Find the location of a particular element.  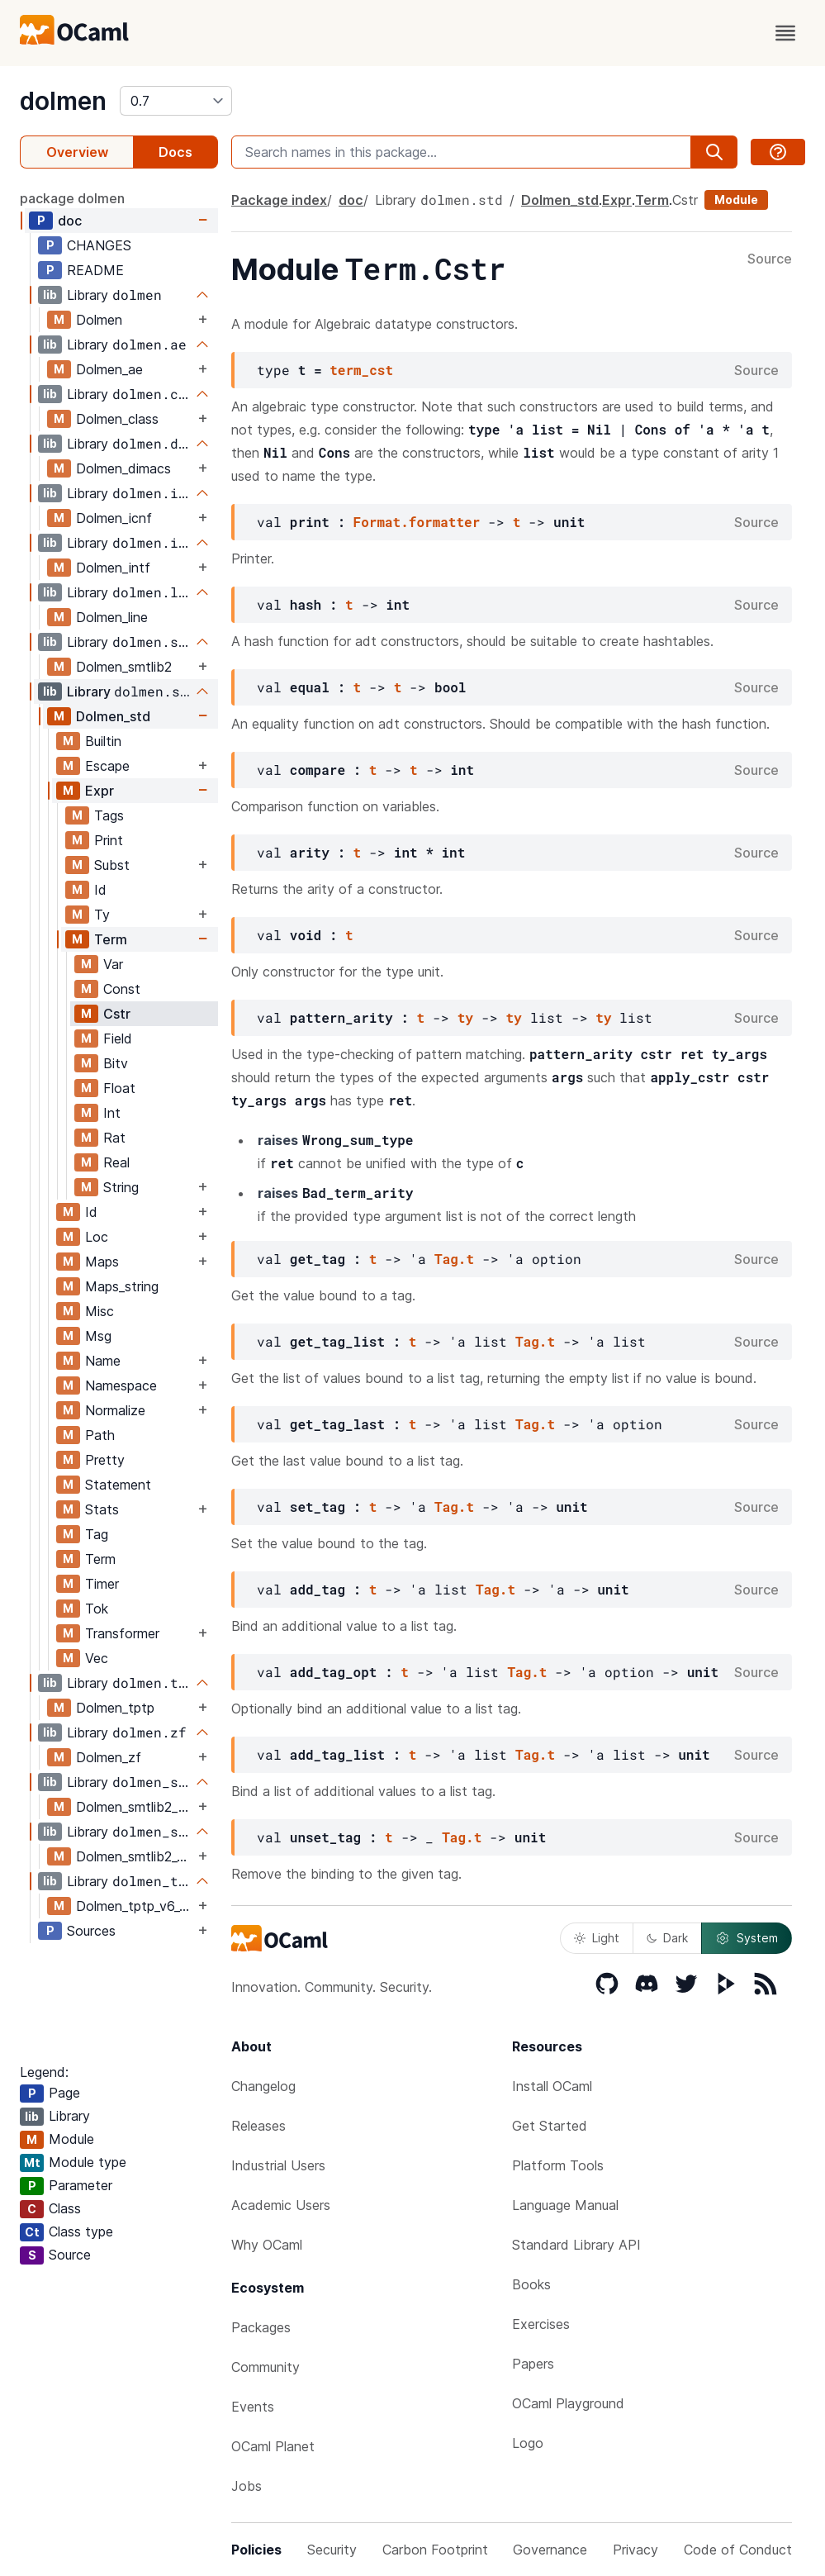

Timer is located at coordinates (102, 1584).